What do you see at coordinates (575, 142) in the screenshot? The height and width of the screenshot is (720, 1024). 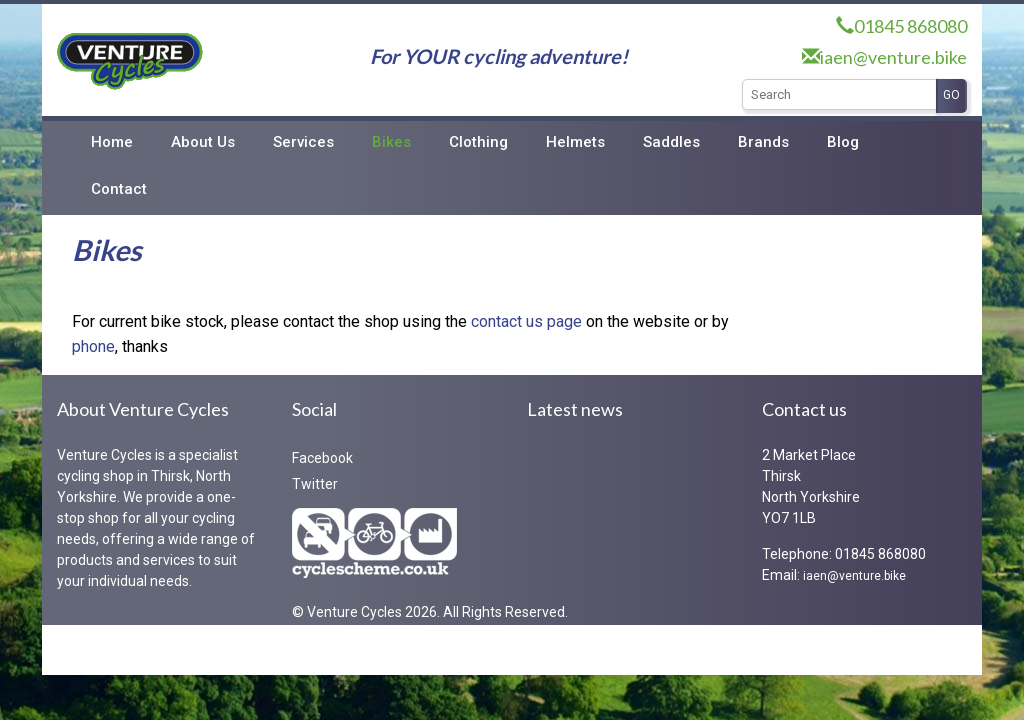 I see `Helmets` at bounding box center [575, 142].